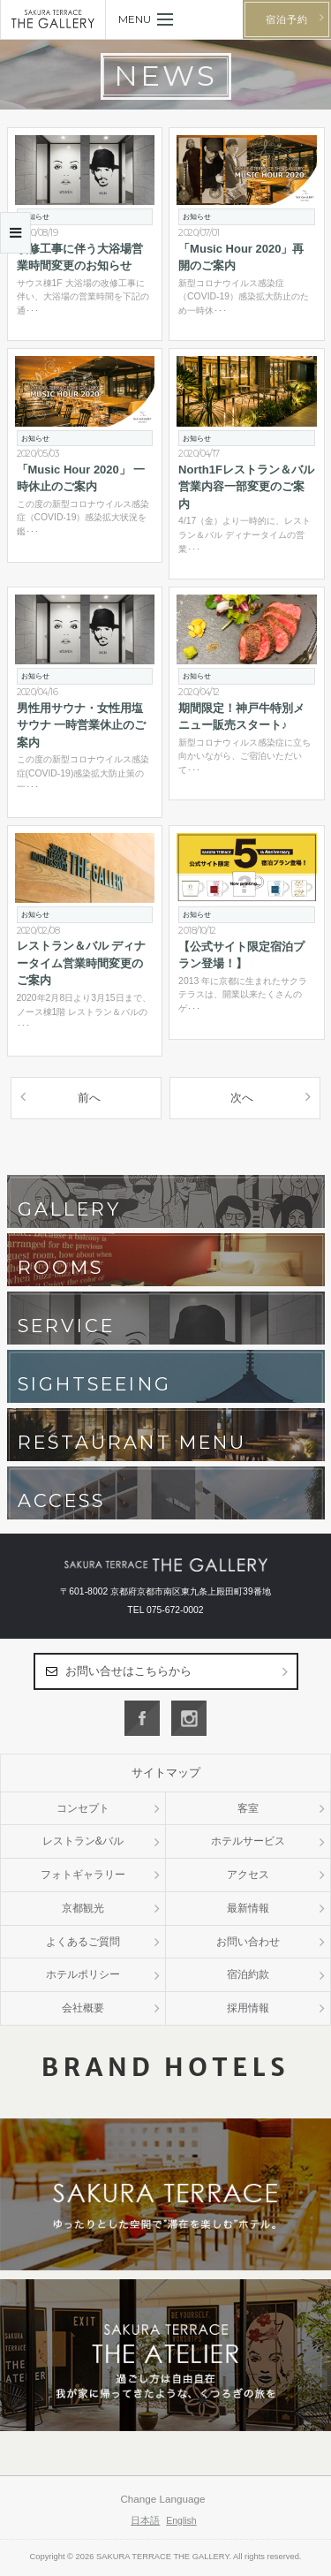  I want to click on 宿泊約款, so click(248, 1974).